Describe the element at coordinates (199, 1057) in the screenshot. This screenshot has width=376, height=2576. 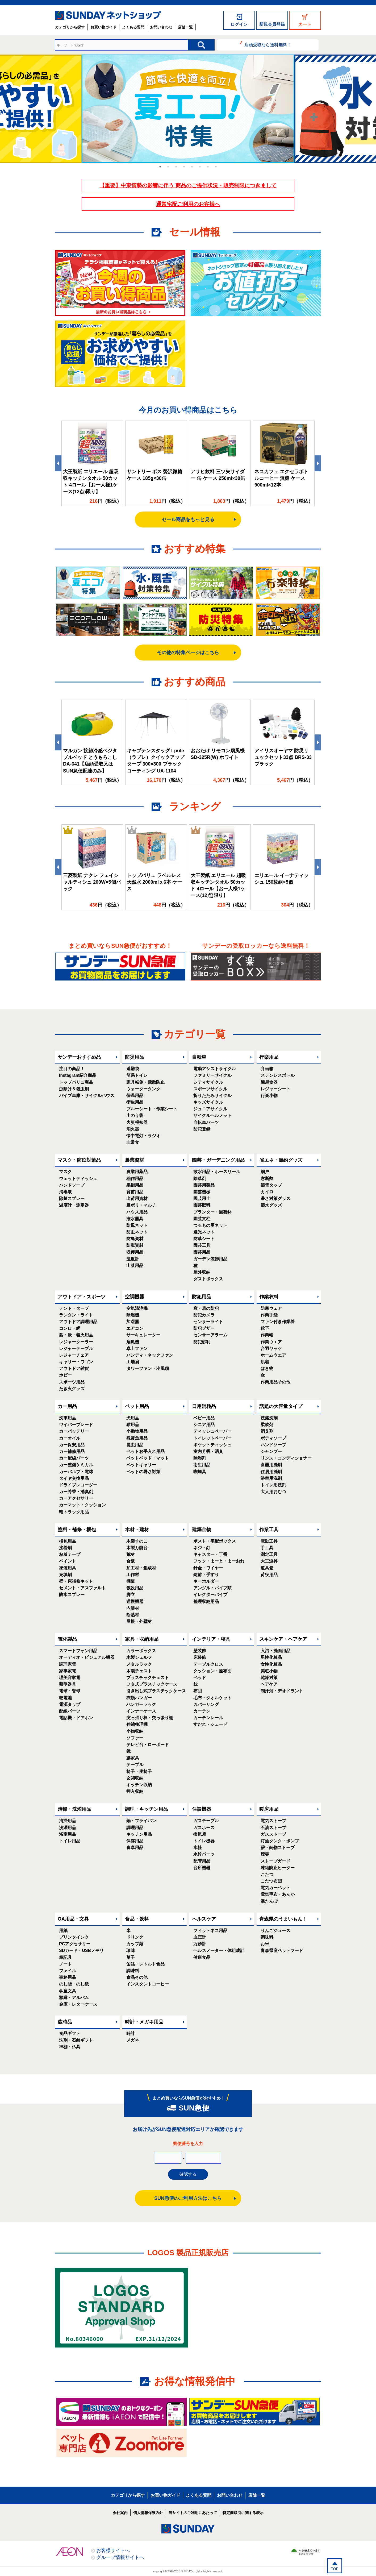
I see `自転車` at that location.